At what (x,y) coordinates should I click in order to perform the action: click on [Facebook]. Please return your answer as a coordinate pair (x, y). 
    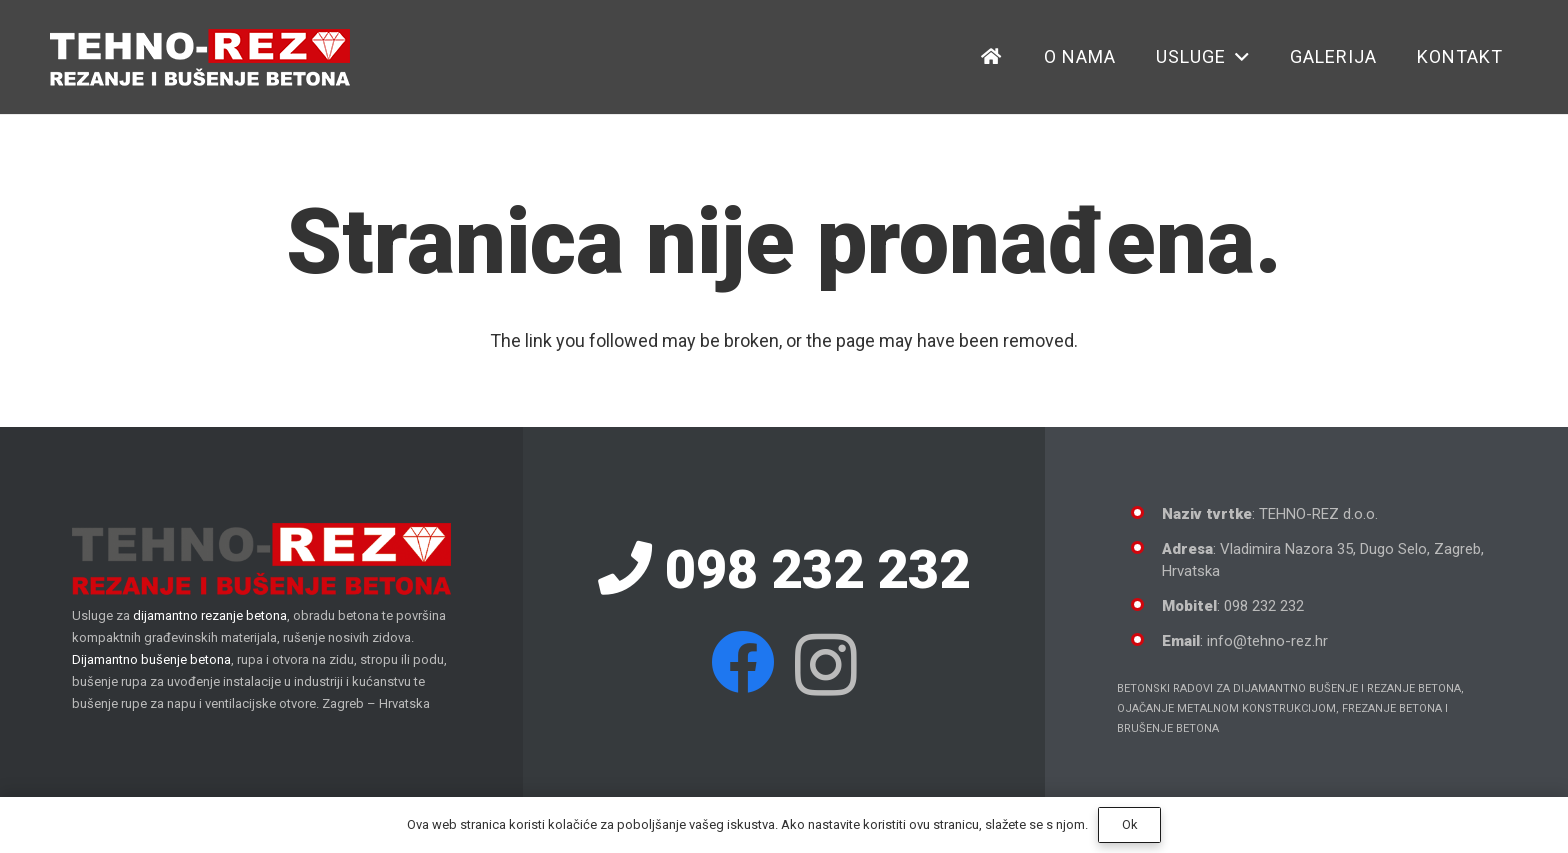
    Looking at the image, I should click on (743, 662).